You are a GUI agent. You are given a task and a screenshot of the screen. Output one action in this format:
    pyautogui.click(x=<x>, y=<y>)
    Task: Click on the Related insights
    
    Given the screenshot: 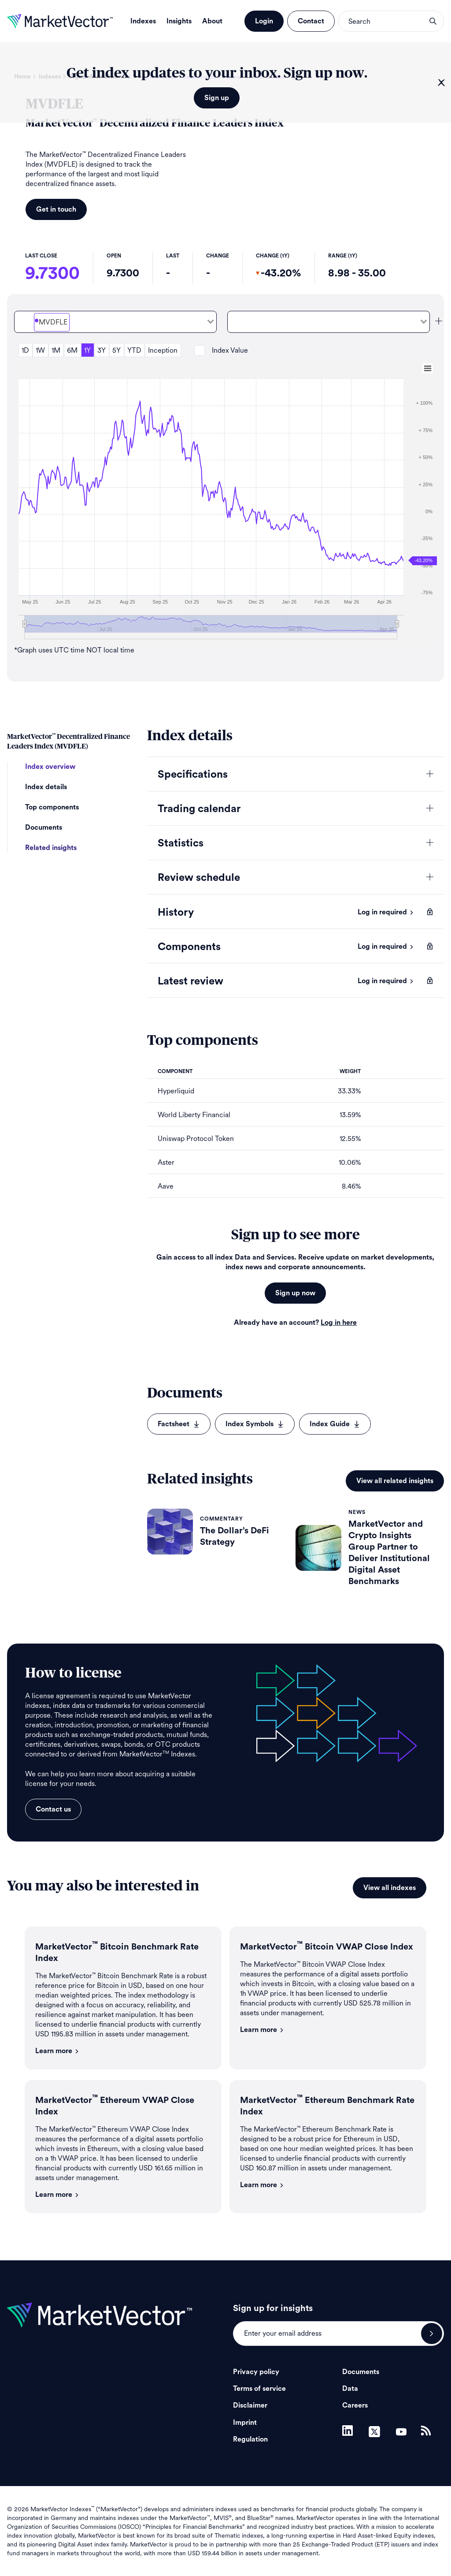 What is the action you would take?
    pyautogui.click(x=51, y=847)
    